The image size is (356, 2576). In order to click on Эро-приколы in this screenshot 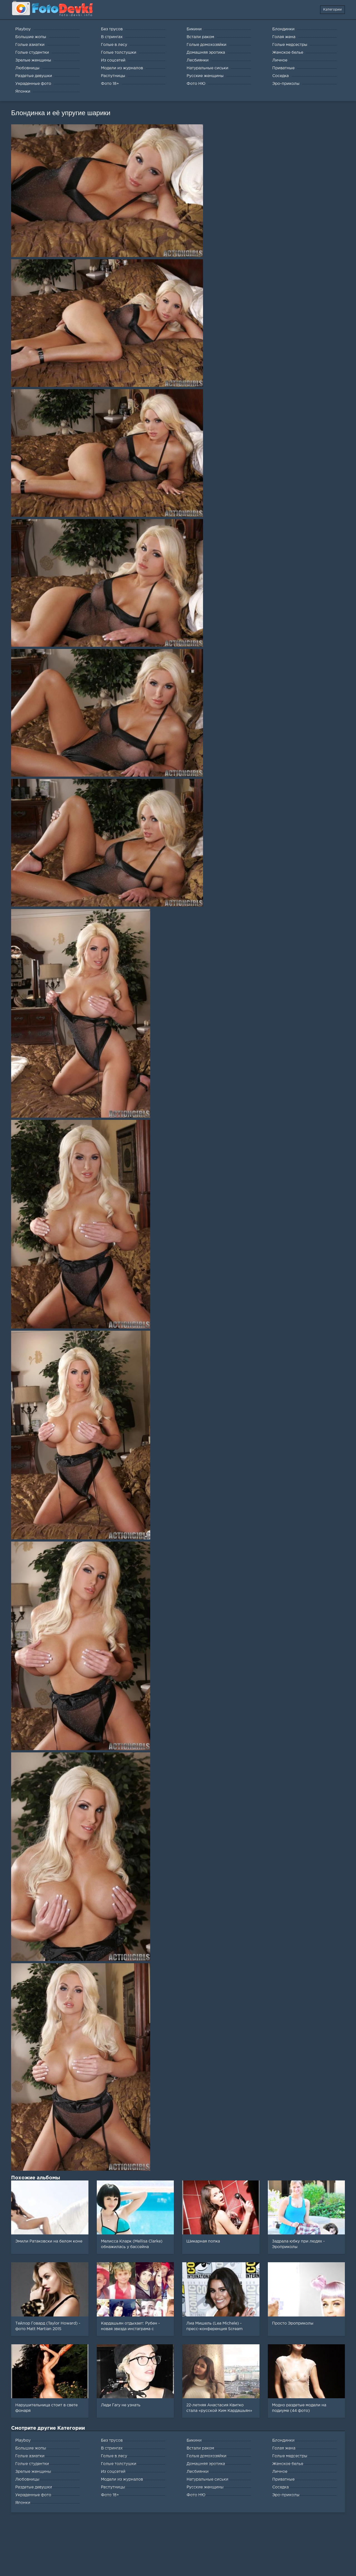, I will do `click(286, 2495)`.